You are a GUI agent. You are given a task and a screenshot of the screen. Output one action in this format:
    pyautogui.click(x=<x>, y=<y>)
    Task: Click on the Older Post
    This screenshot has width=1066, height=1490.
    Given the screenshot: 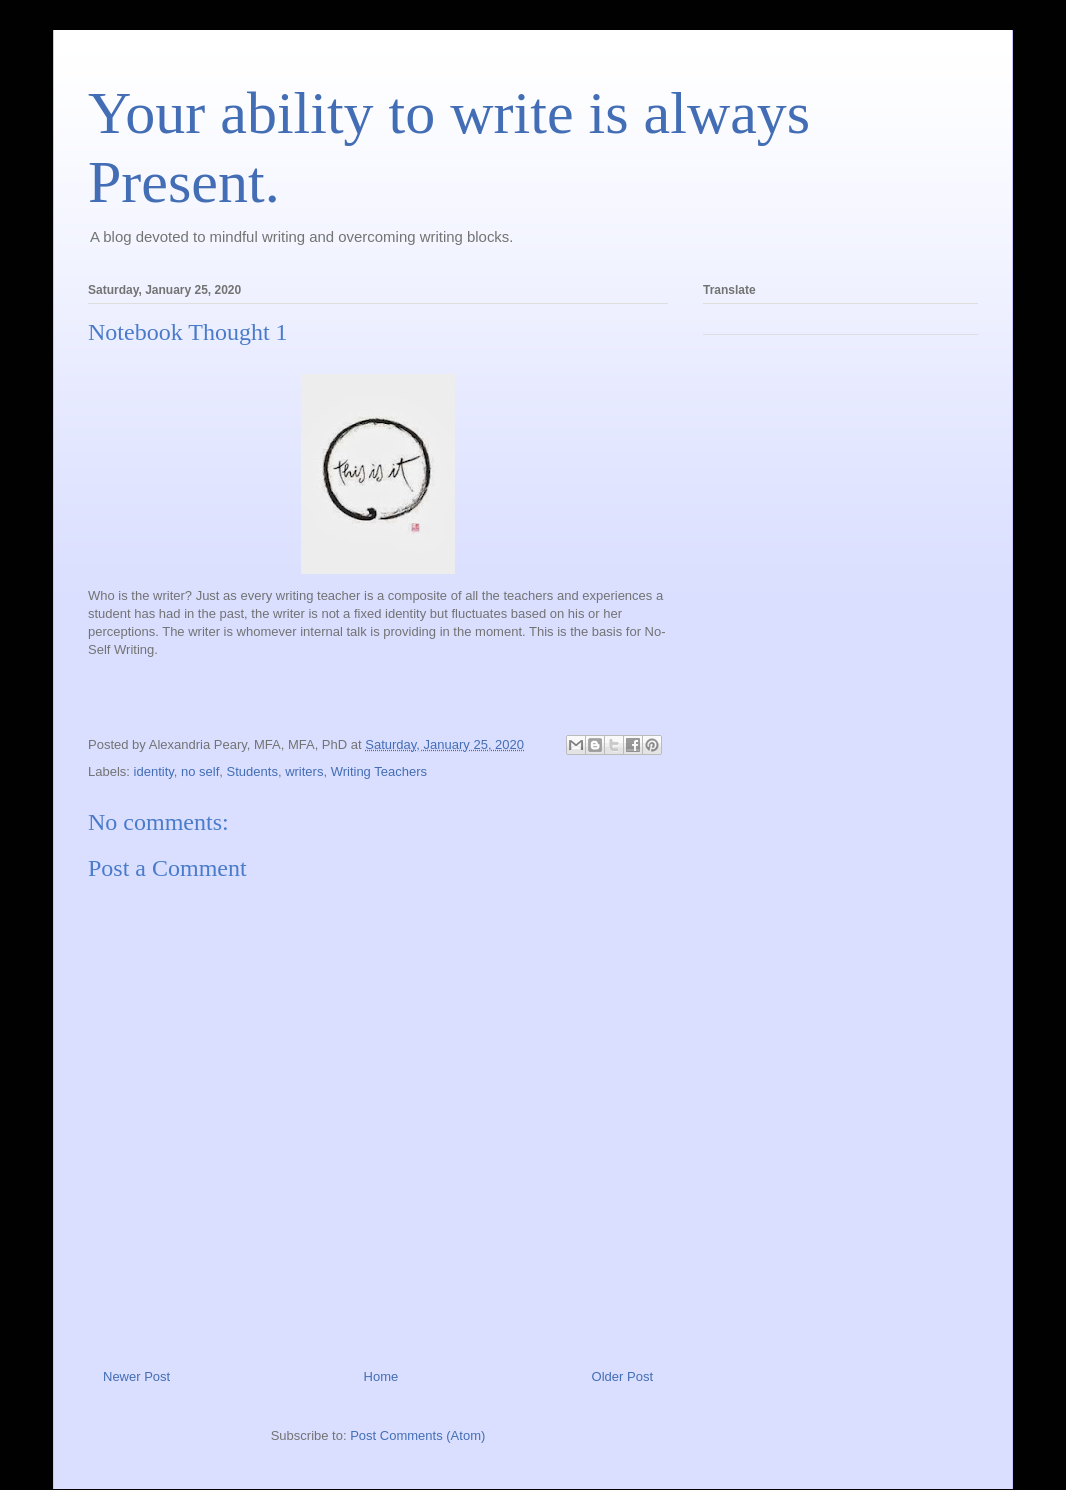 What is the action you would take?
    pyautogui.click(x=622, y=1376)
    